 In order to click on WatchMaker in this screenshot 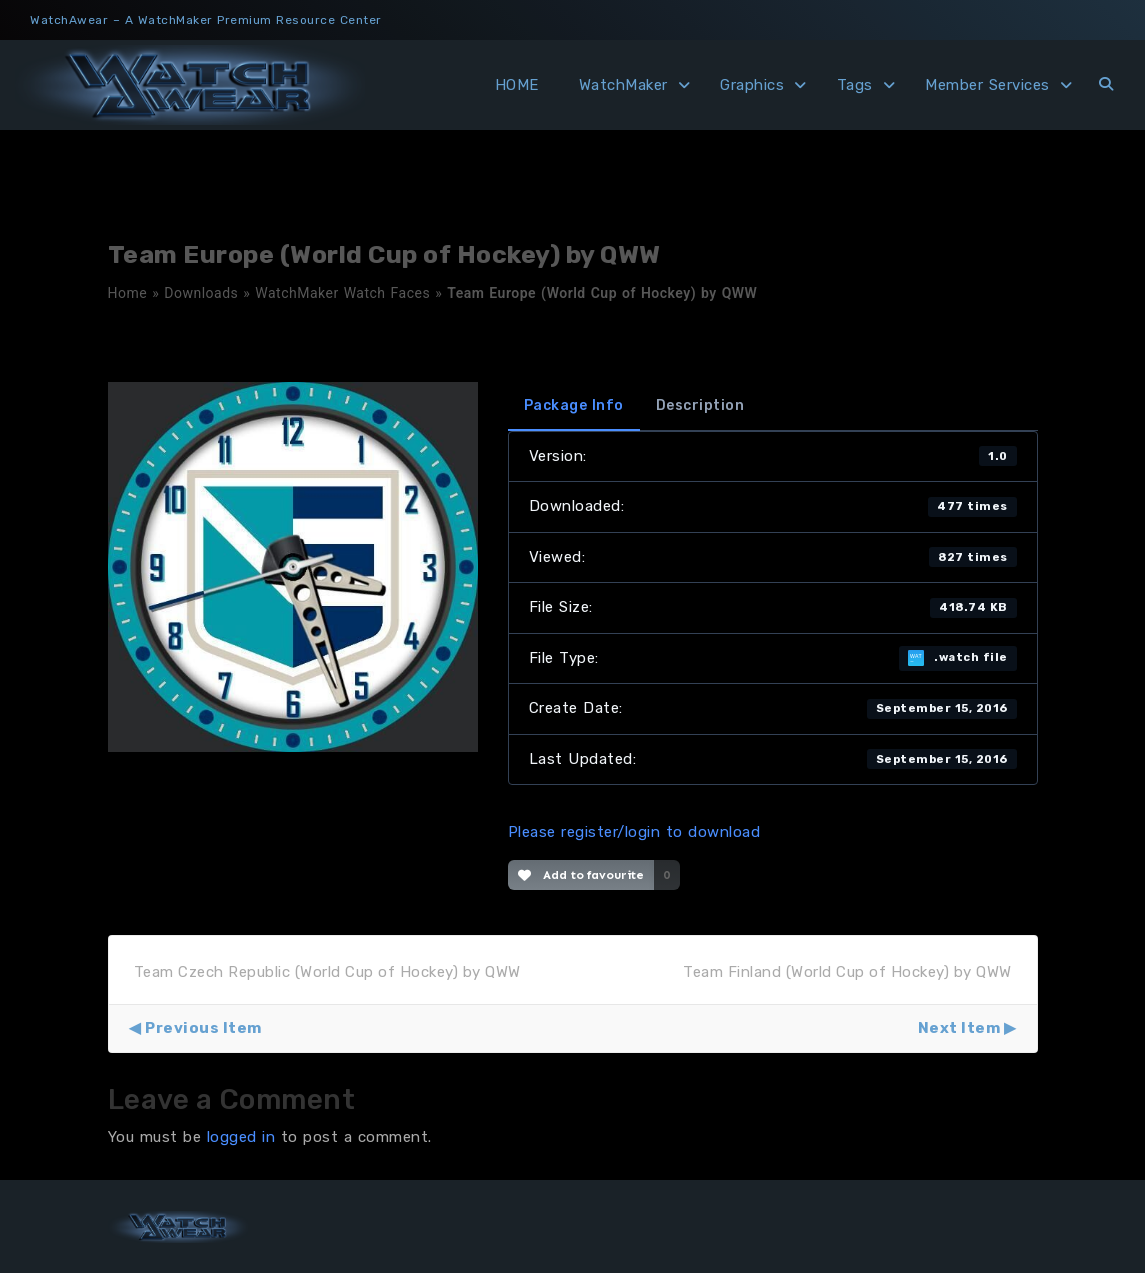, I will do `click(623, 85)`.